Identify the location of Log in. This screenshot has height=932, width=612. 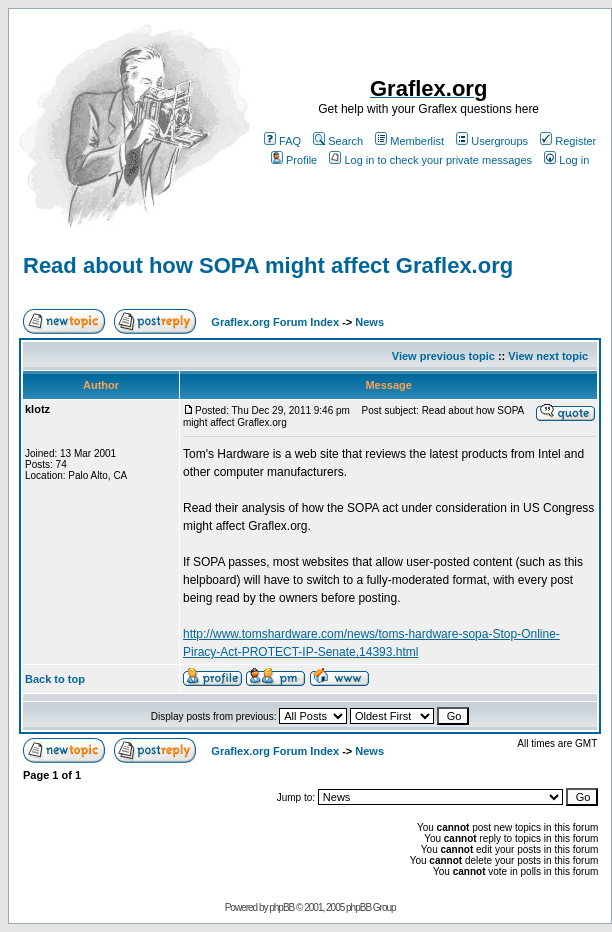
(566, 160).